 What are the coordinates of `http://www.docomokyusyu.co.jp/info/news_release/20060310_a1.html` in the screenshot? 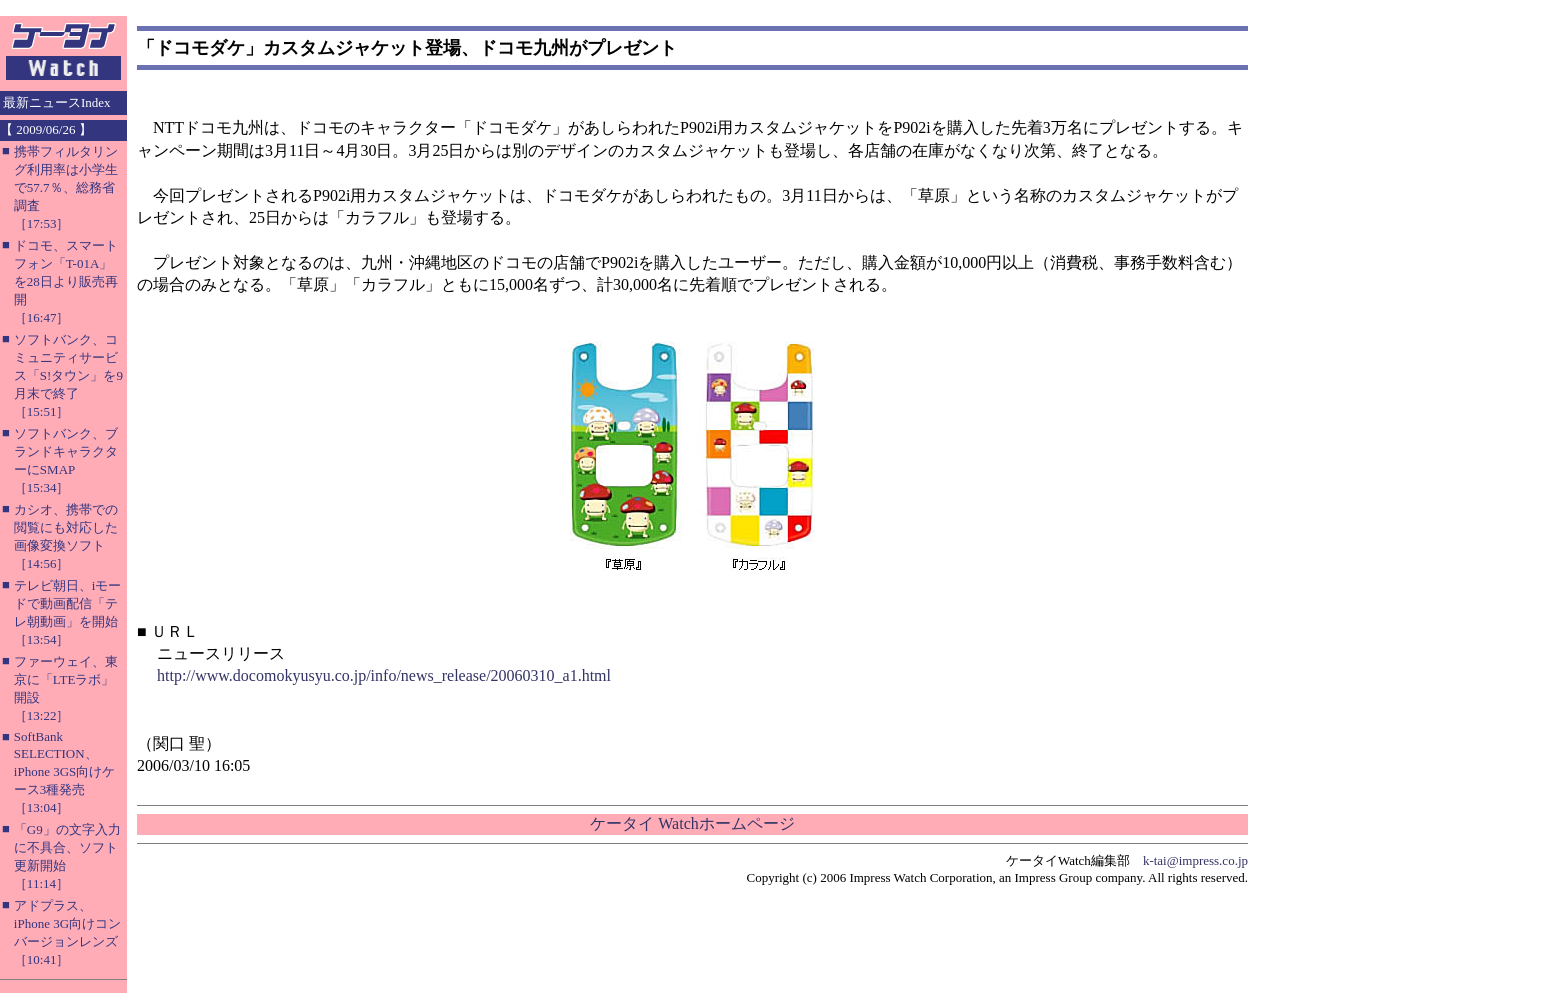 It's located at (384, 675).